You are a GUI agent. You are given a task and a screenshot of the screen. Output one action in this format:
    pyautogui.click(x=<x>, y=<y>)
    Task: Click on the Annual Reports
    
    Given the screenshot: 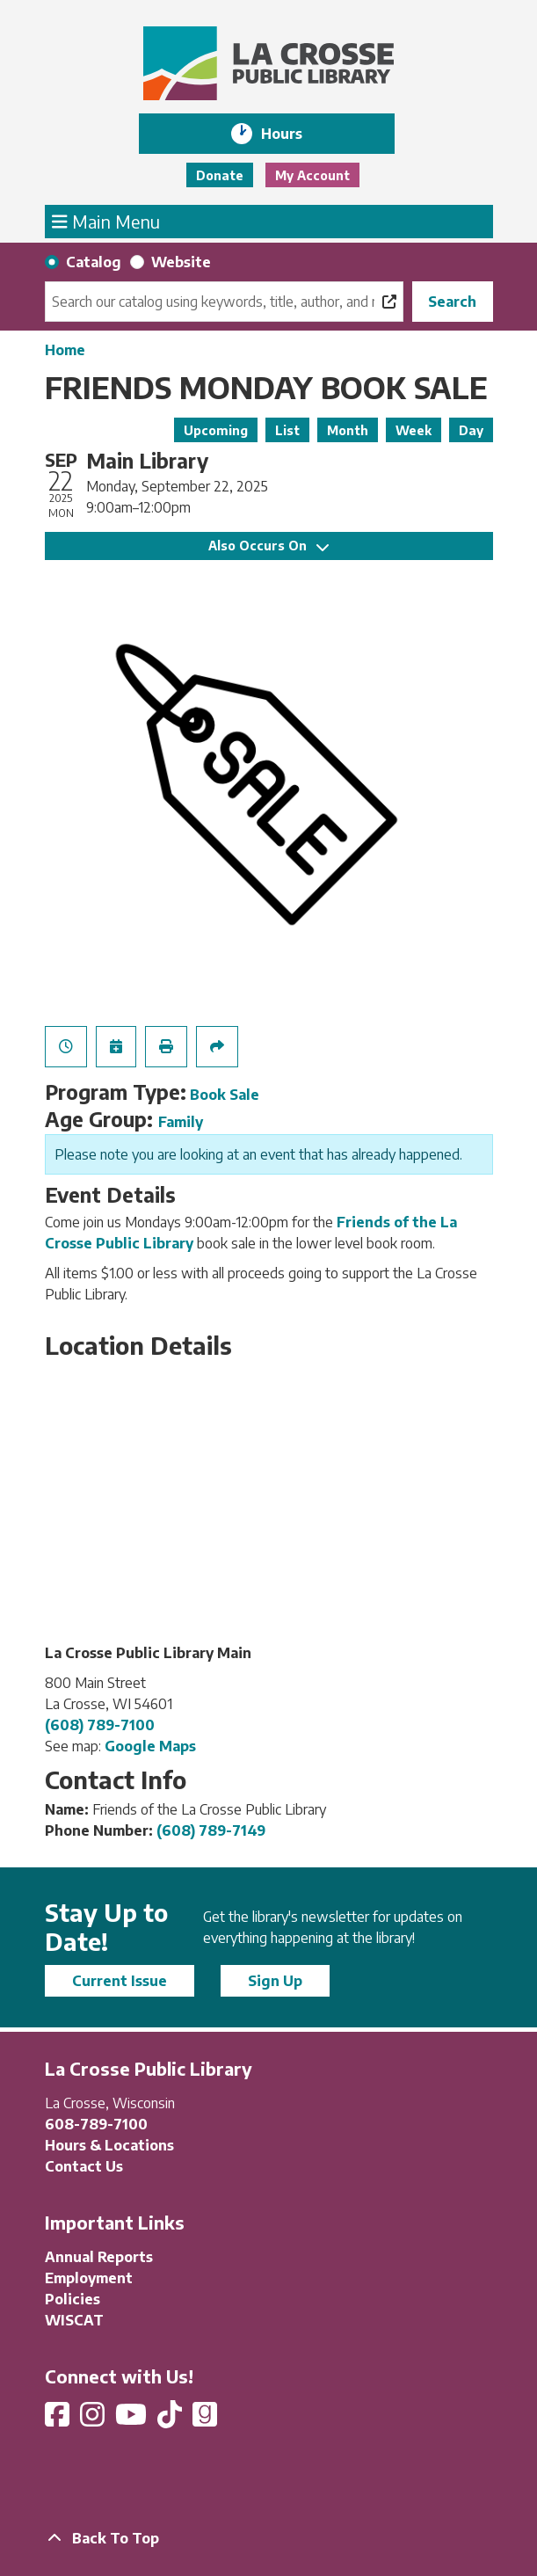 What is the action you would take?
    pyautogui.click(x=99, y=2257)
    